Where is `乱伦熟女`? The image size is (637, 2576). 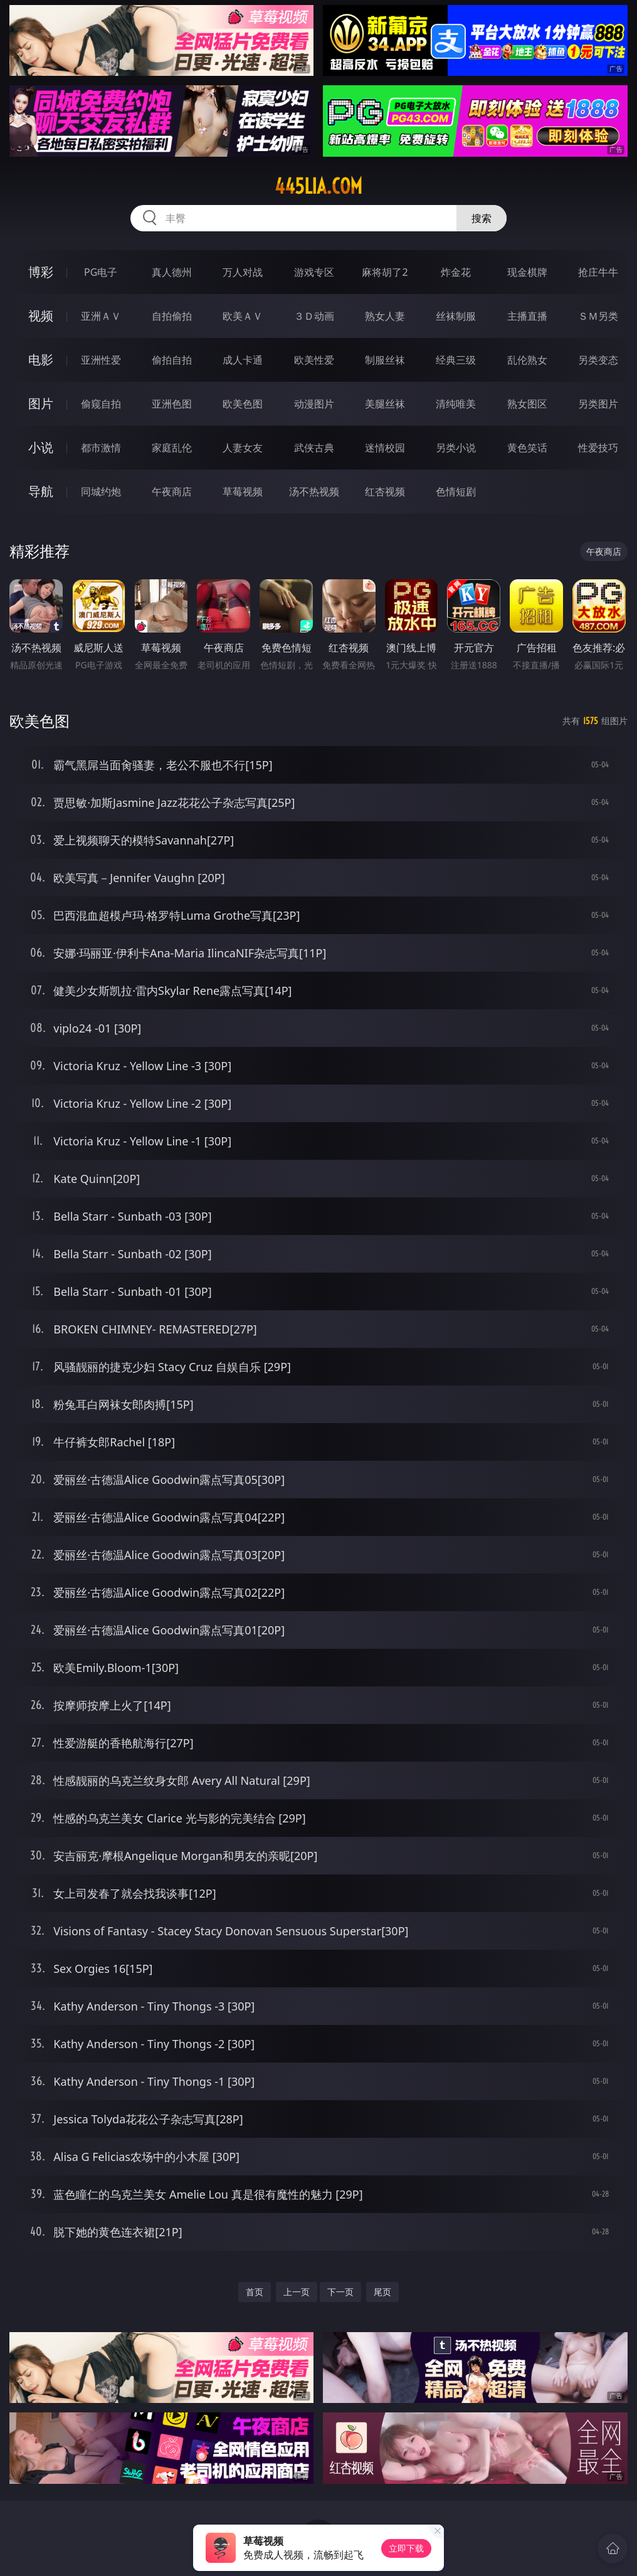 乱伦熟女 is located at coordinates (527, 360).